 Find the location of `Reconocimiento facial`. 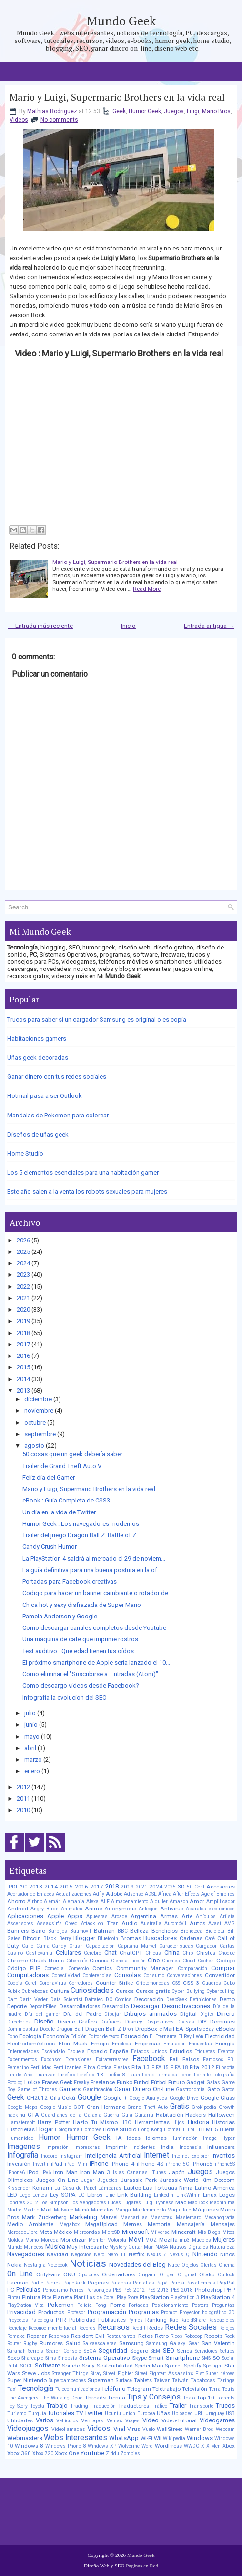

Reconocimiento facial is located at coordinates (53, 2328).